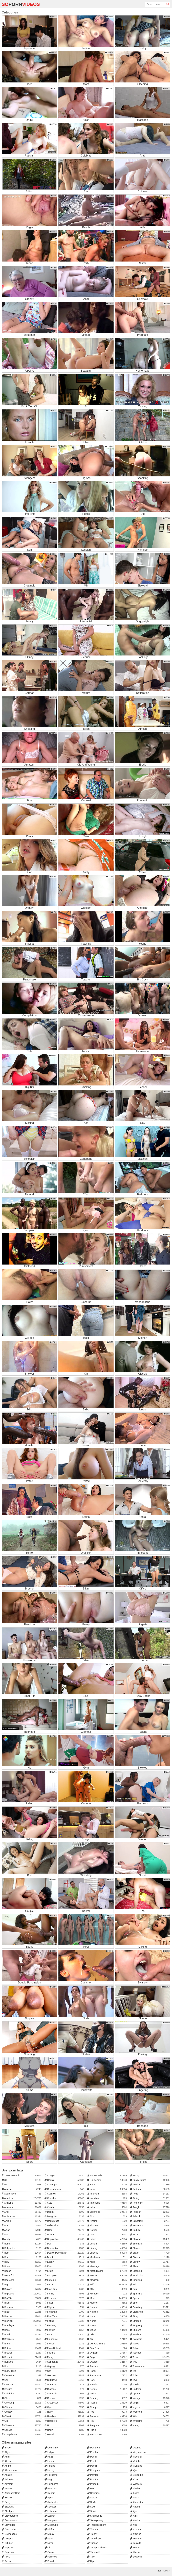  Describe the element at coordinates (107, 2412) in the screenshot. I see `Pool` at that location.